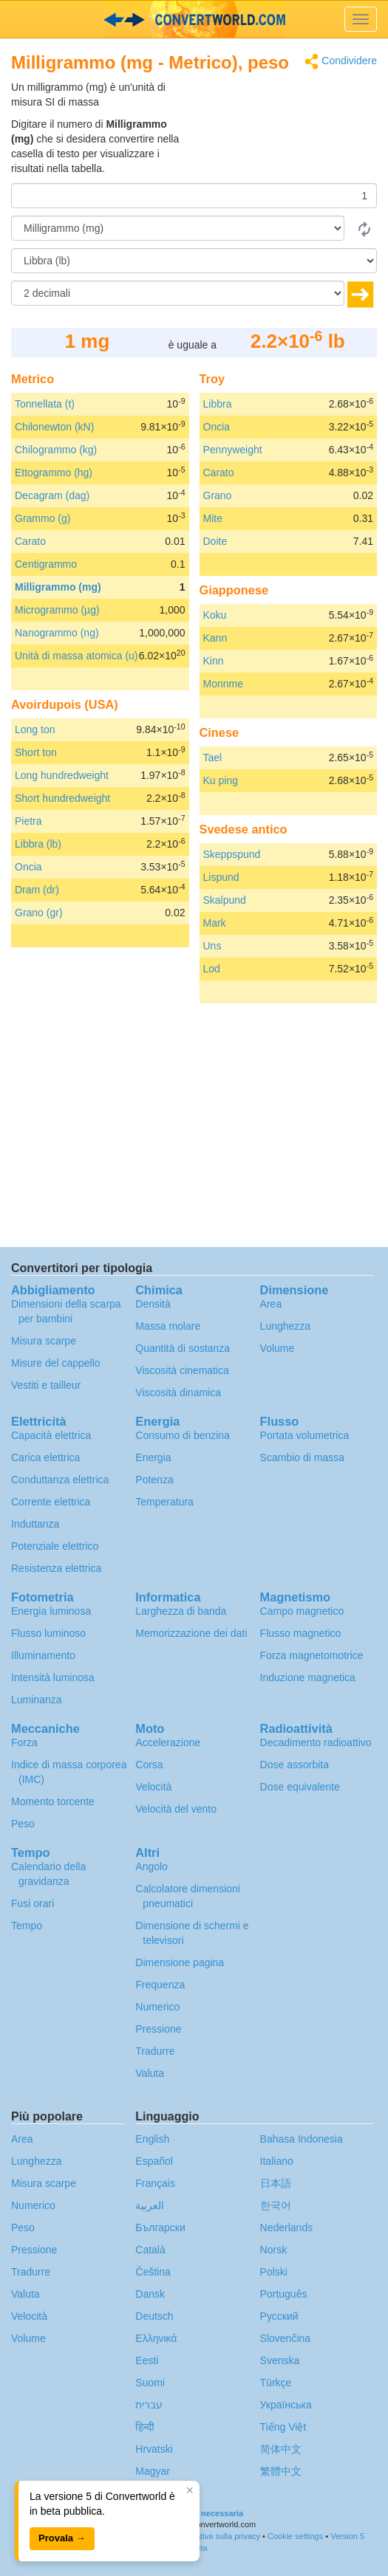  What do you see at coordinates (179, 1962) in the screenshot?
I see `Dimensione pagina` at bounding box center [179, 1962].